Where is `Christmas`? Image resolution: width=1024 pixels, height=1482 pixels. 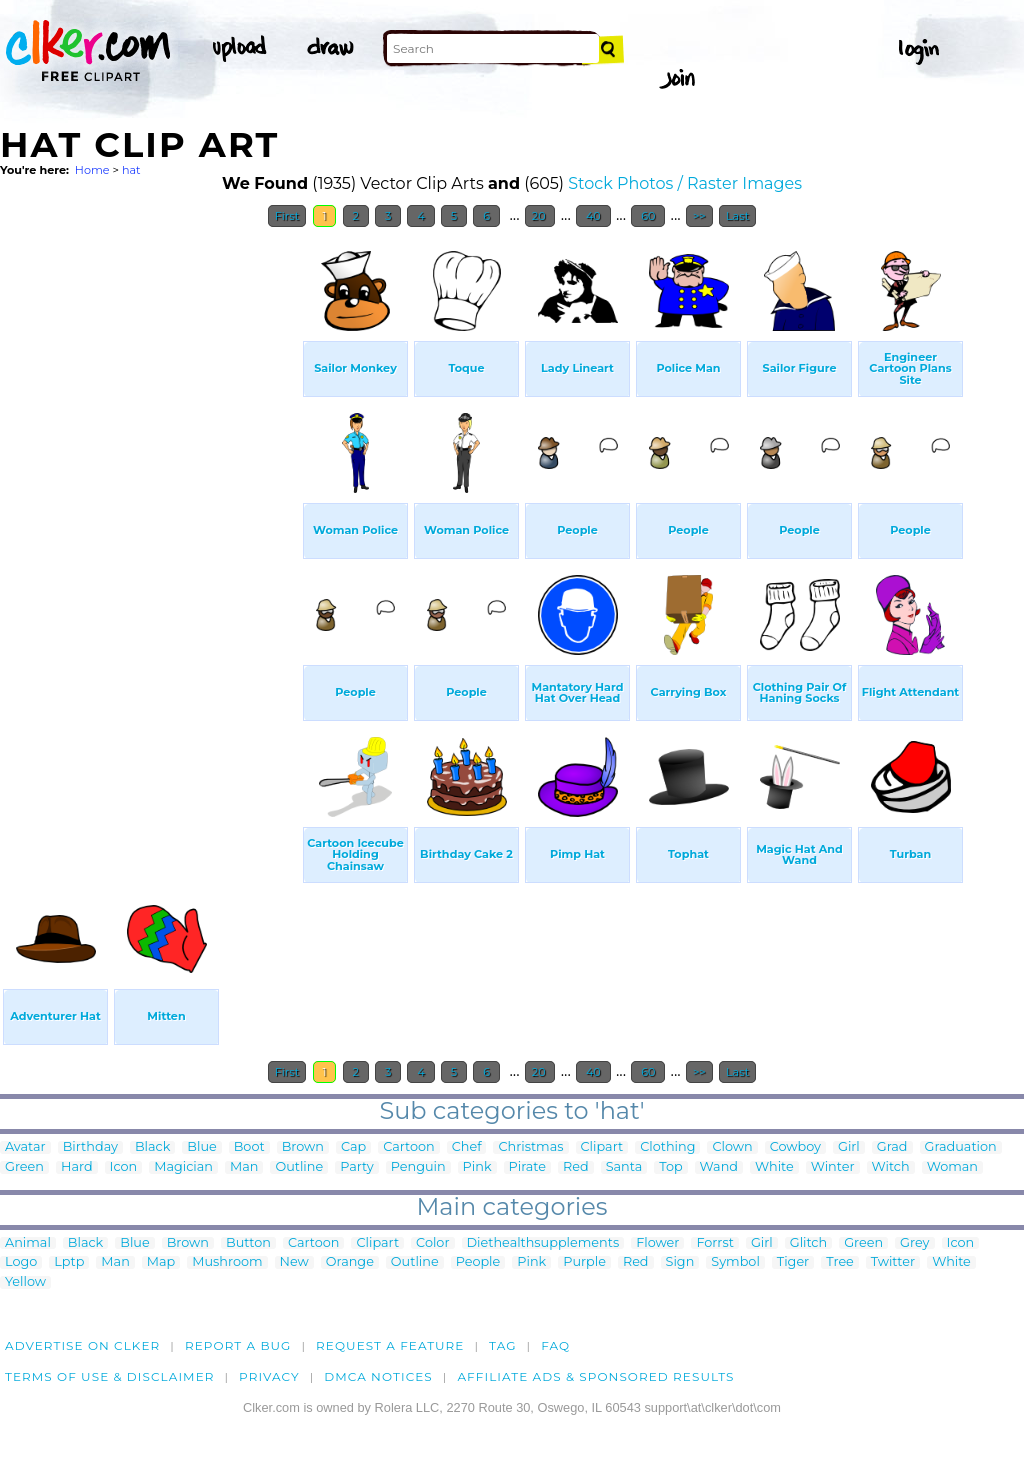
Christmas is located at coordinates (530, 1147).